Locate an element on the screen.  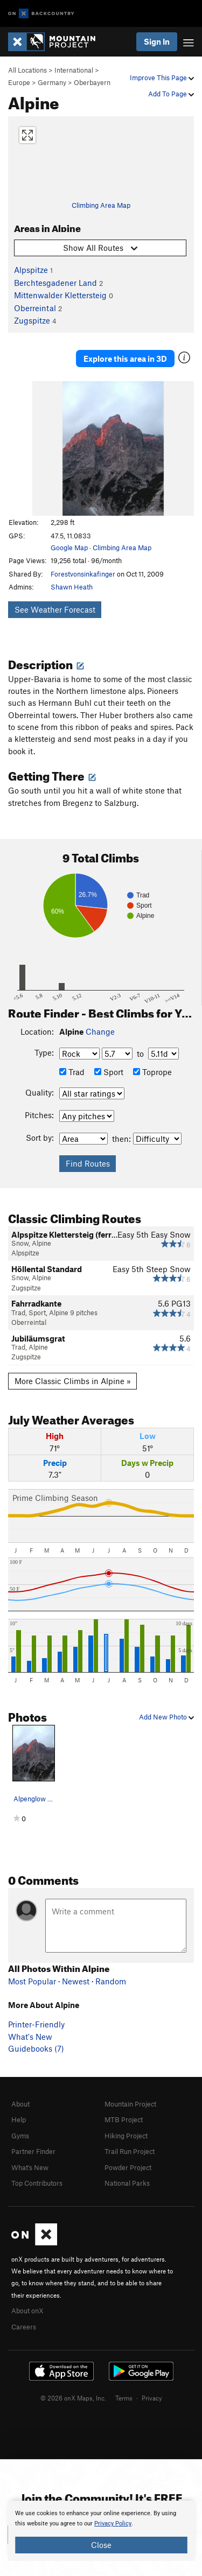
Improve This Page is located at coordinates (162, 77).